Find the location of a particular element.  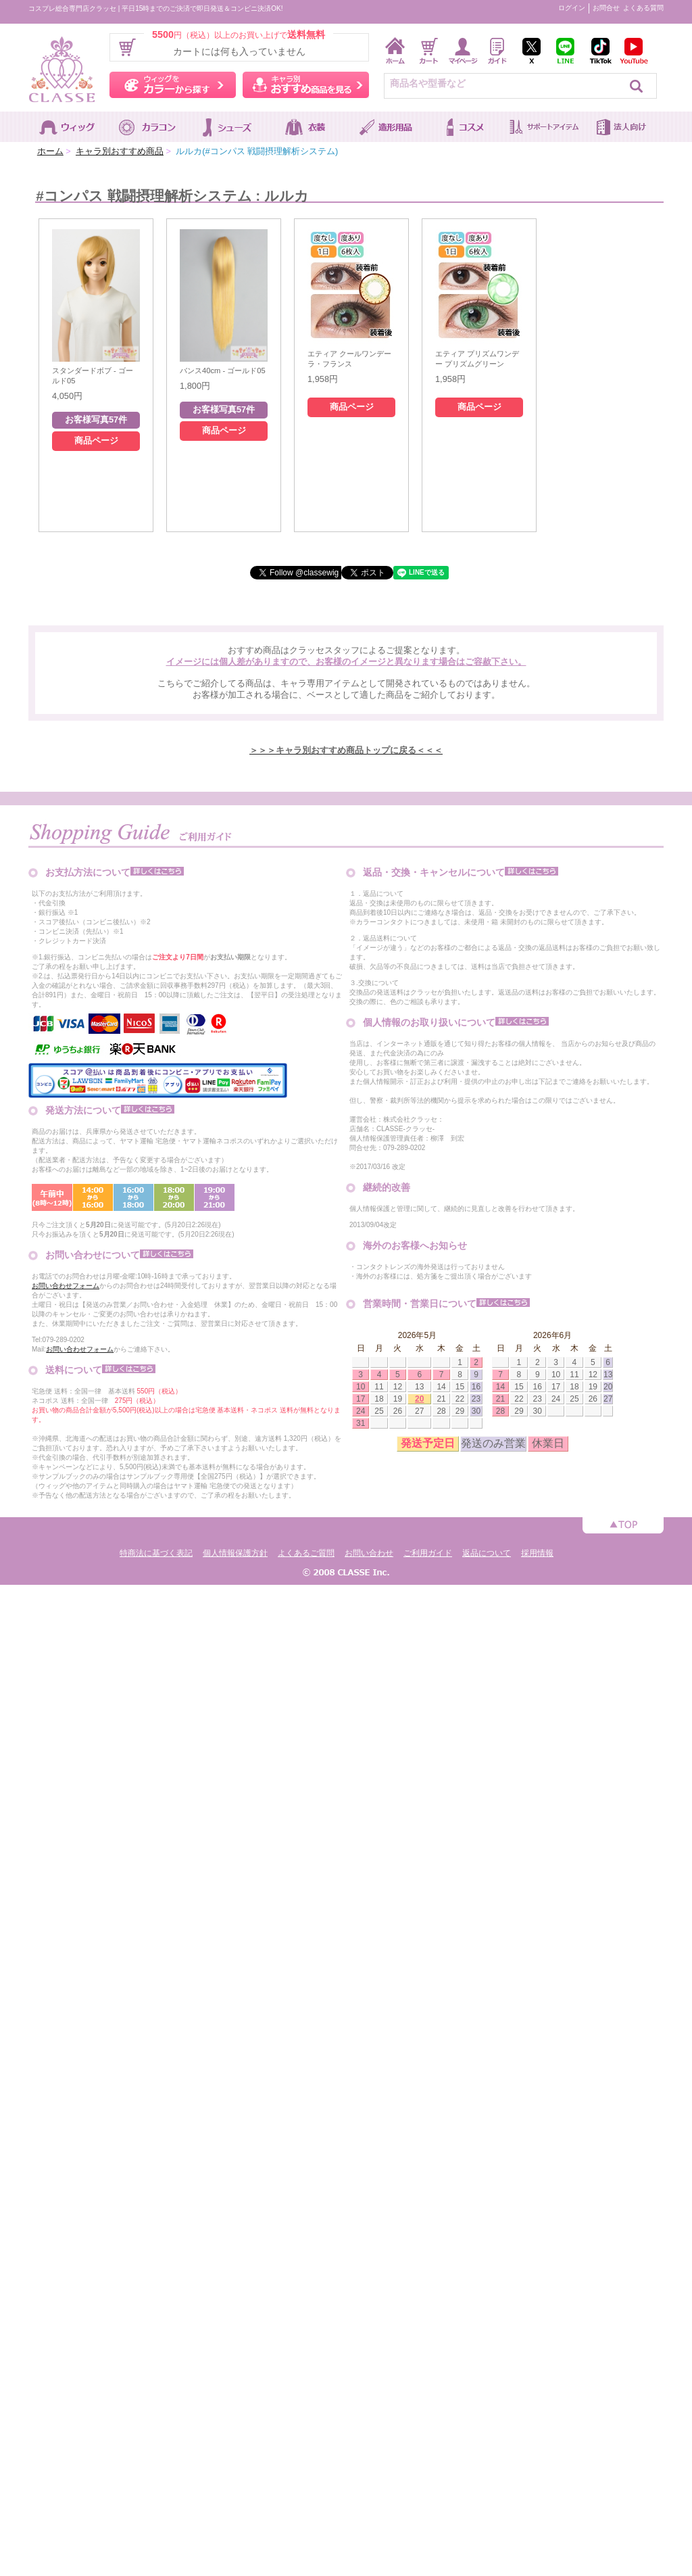

お問合せ is located at coordinates (606, 7).